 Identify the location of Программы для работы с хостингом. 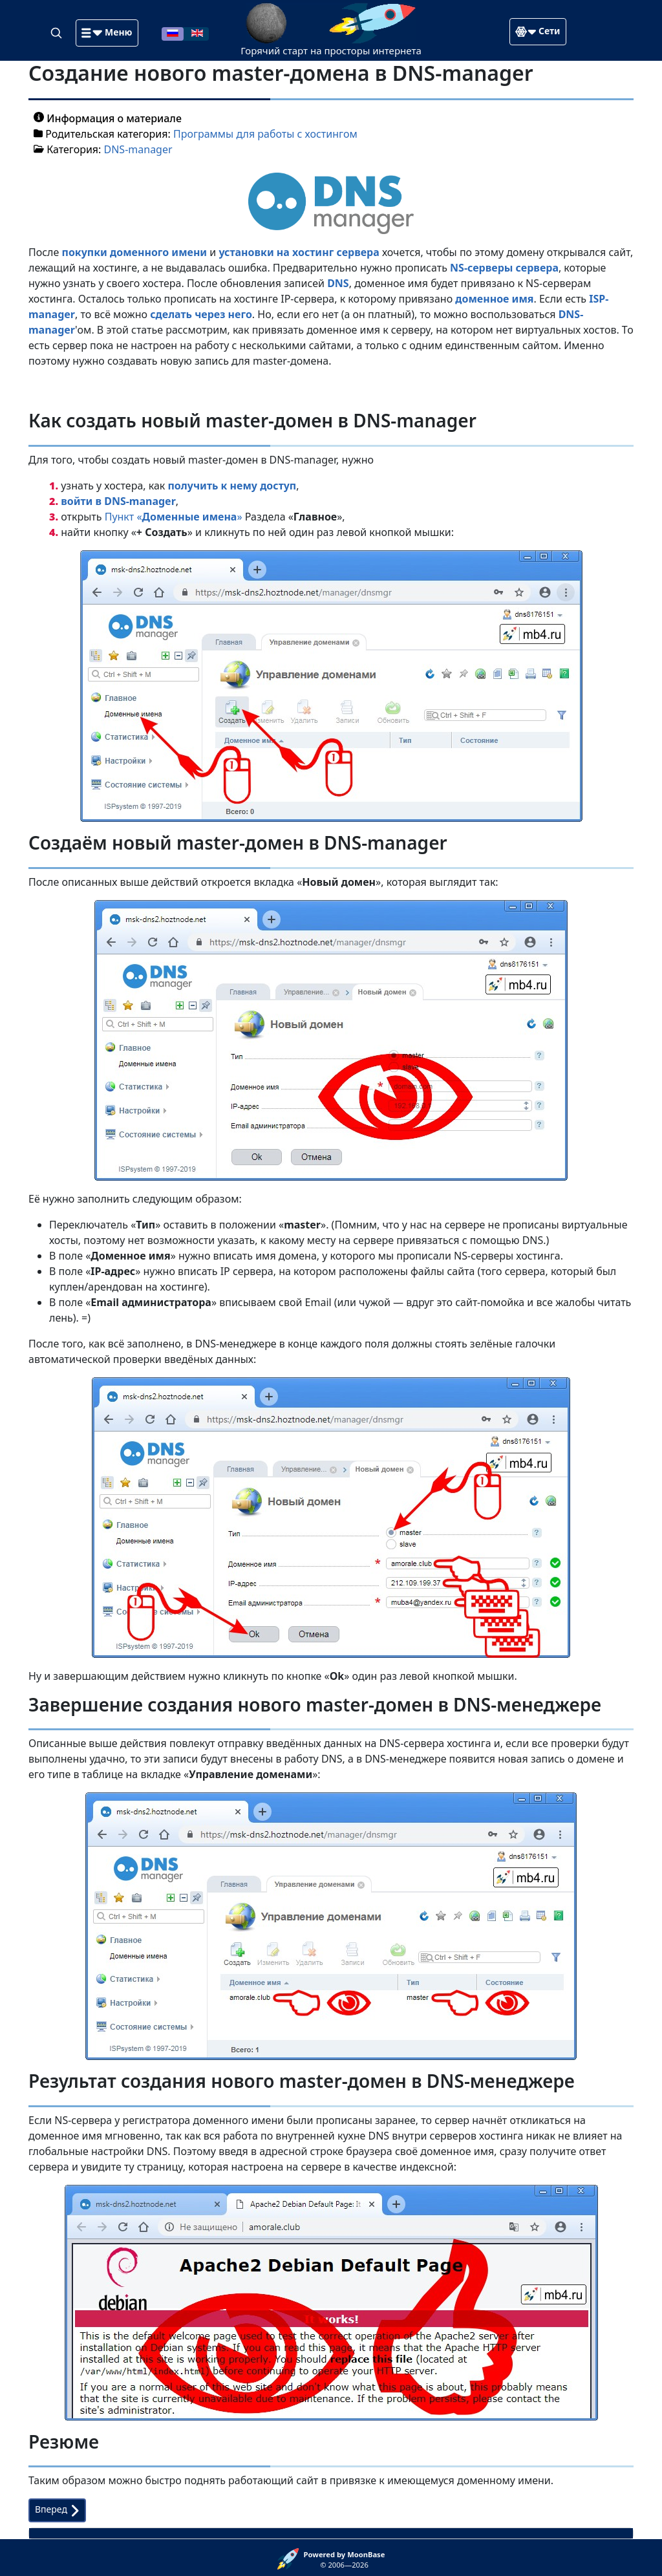
(265, 134).